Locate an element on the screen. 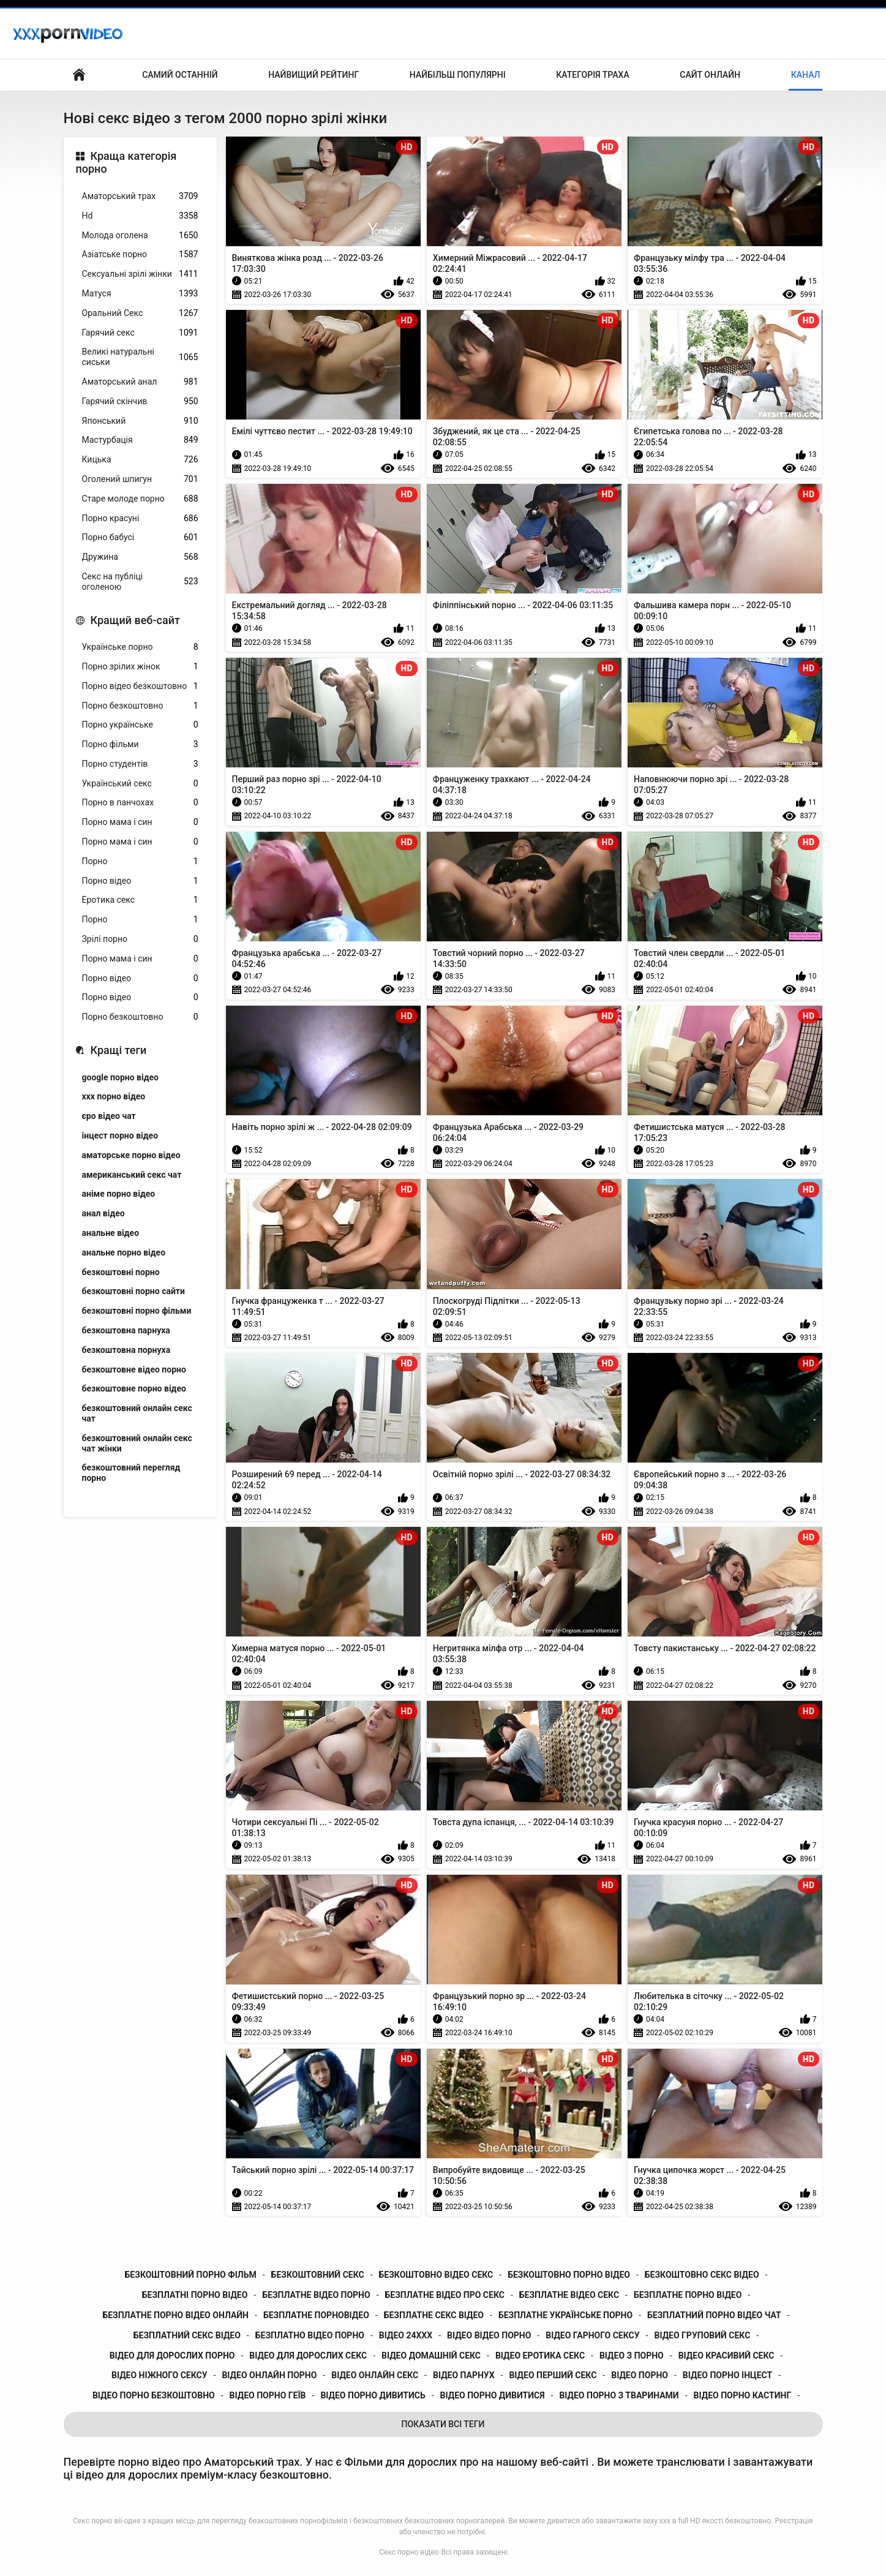 The height and width of the screenshot is (2576, 886). безкоштовний онлайн секс чат is located at coordinates (137, 1413).